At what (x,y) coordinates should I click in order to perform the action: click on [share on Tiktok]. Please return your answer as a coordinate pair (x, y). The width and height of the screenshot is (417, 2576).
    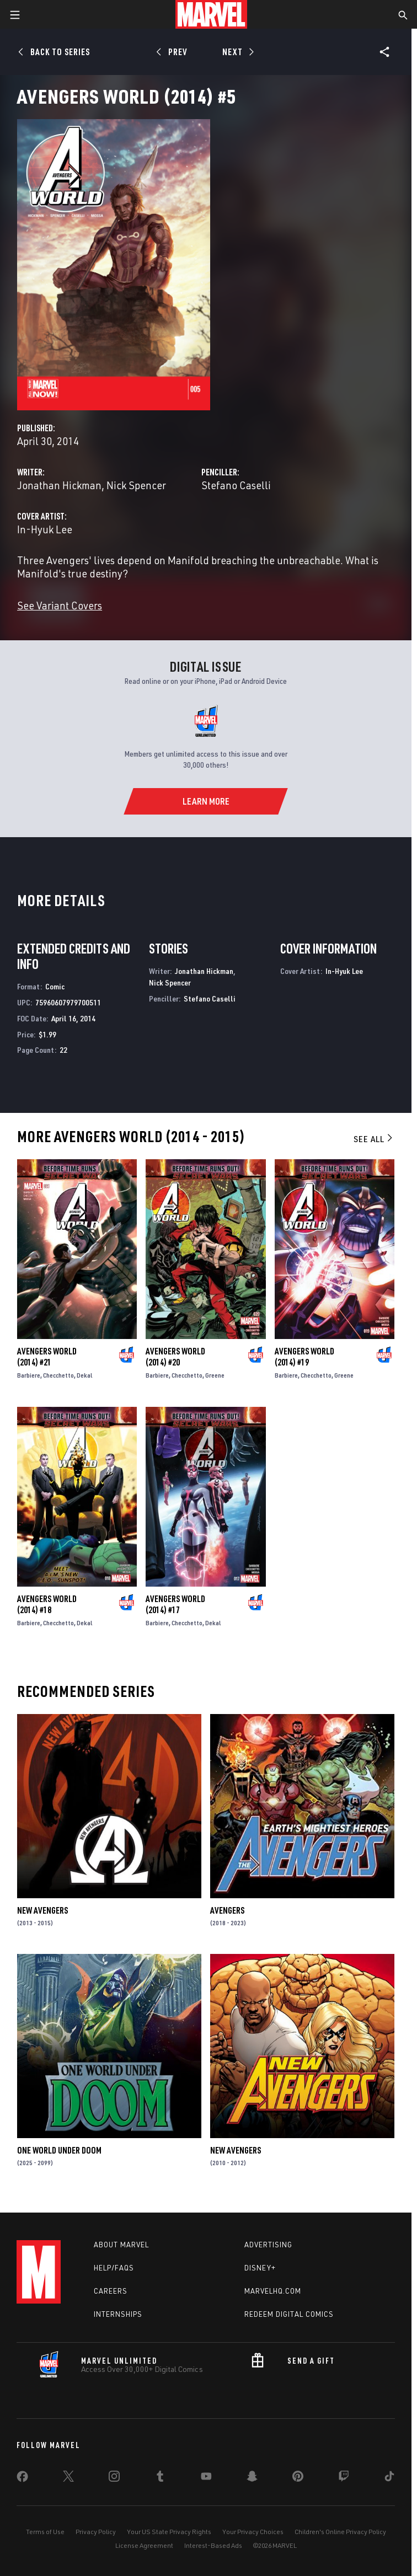
    Looking at the image, I should click on (389, 2478).